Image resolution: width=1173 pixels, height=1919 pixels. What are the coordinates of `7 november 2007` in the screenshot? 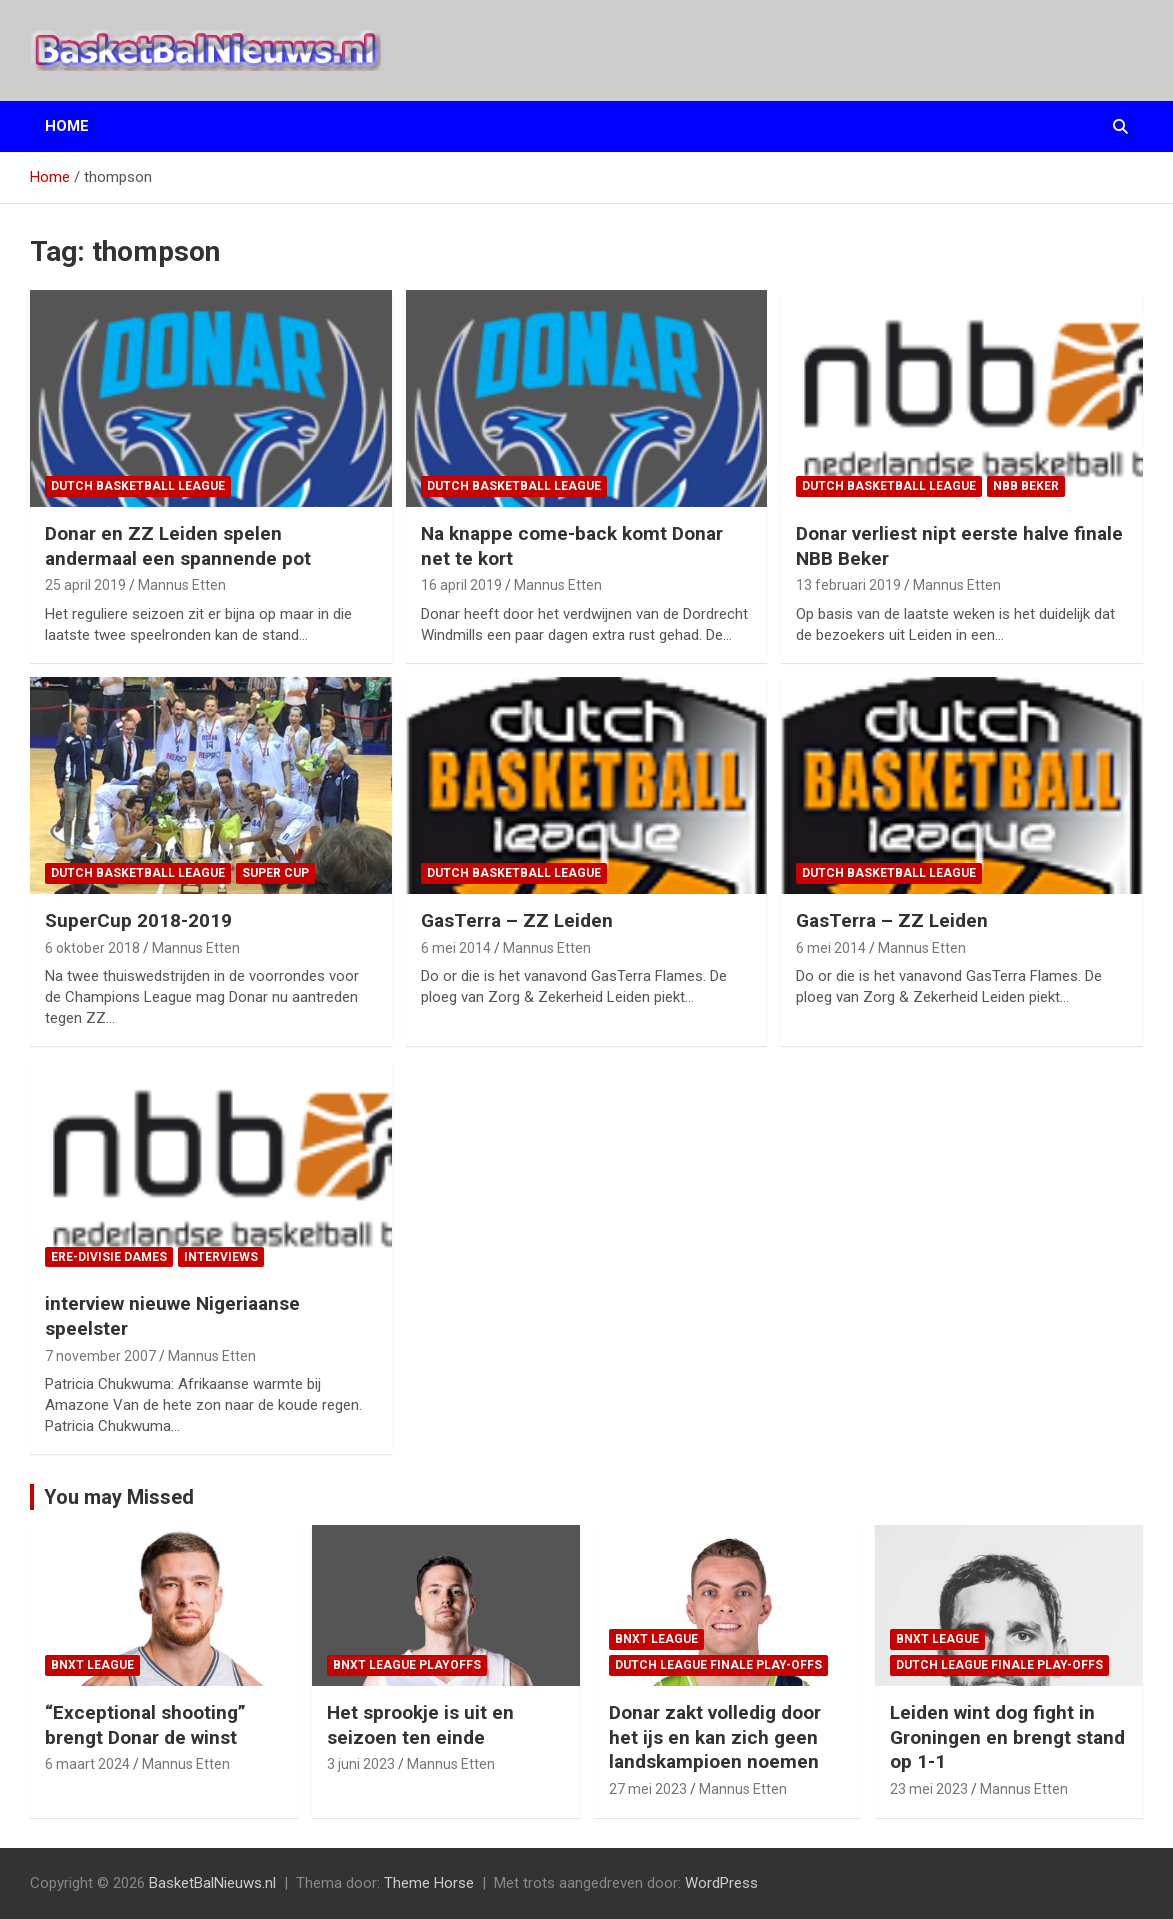 It's located at (100, 1356).